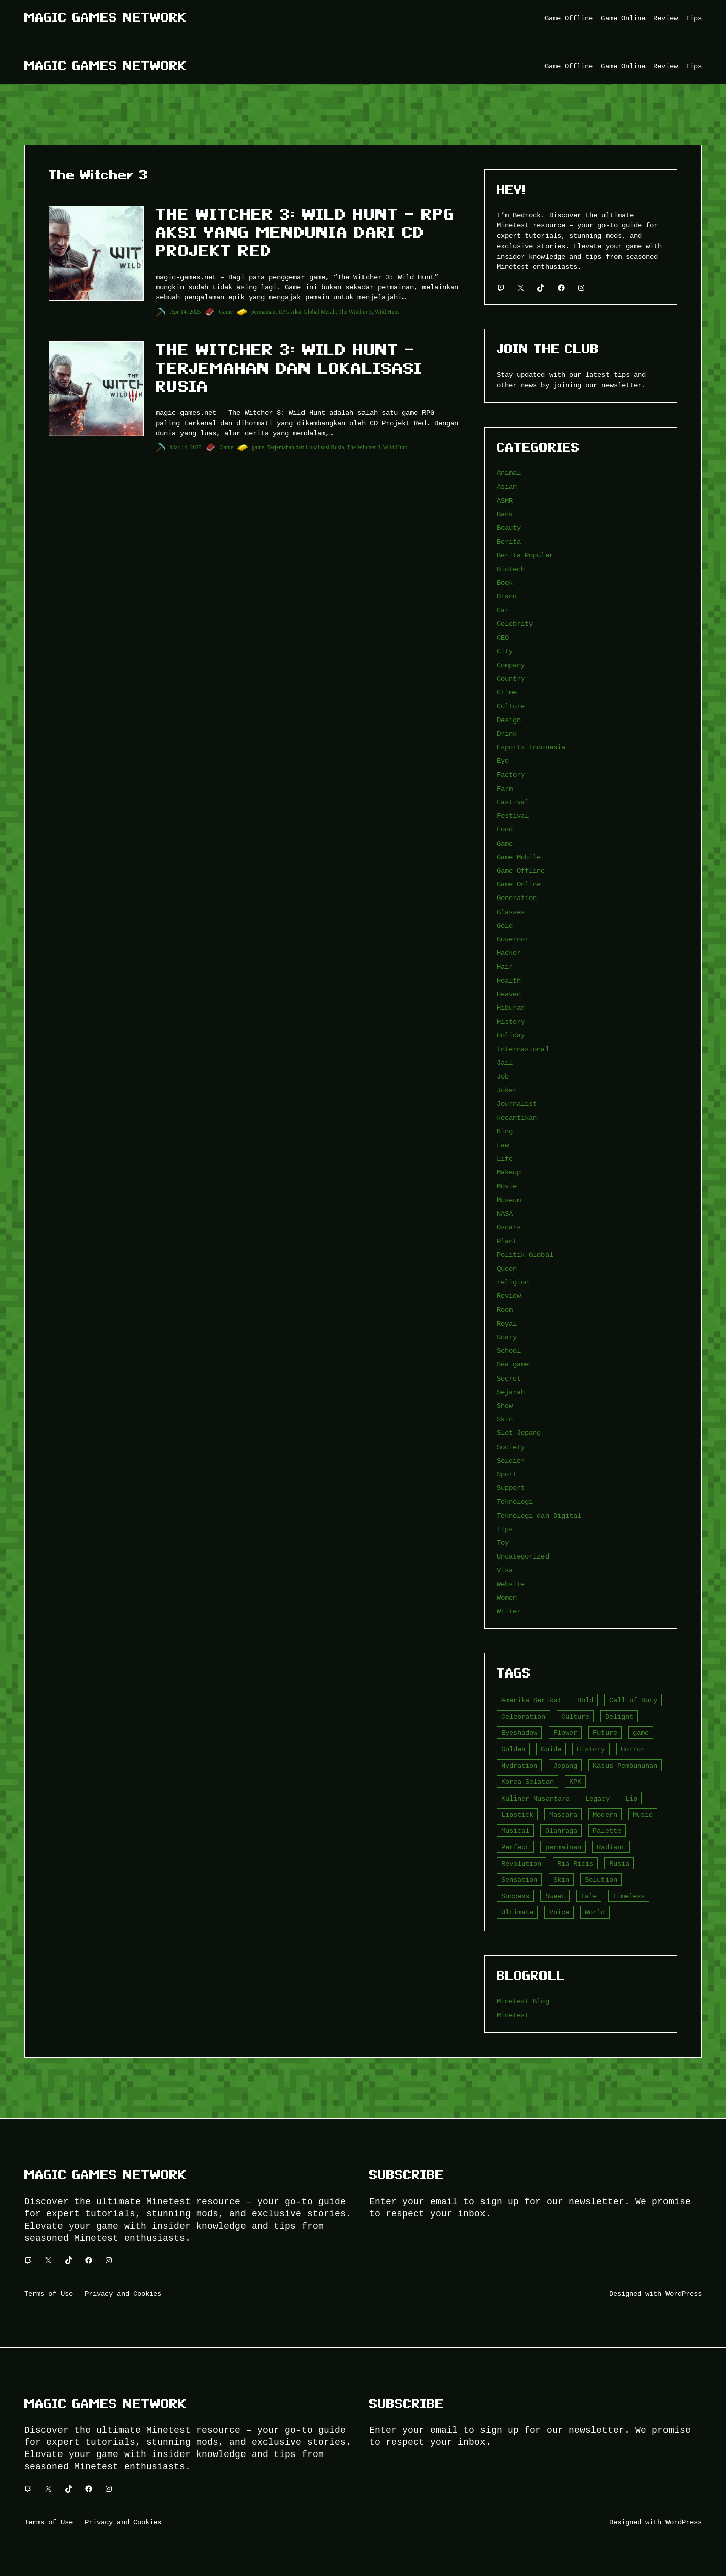  What do you see at coordinates (511, 1021) in the screenshot?
I see `History` at bounding box center [511, 1021].